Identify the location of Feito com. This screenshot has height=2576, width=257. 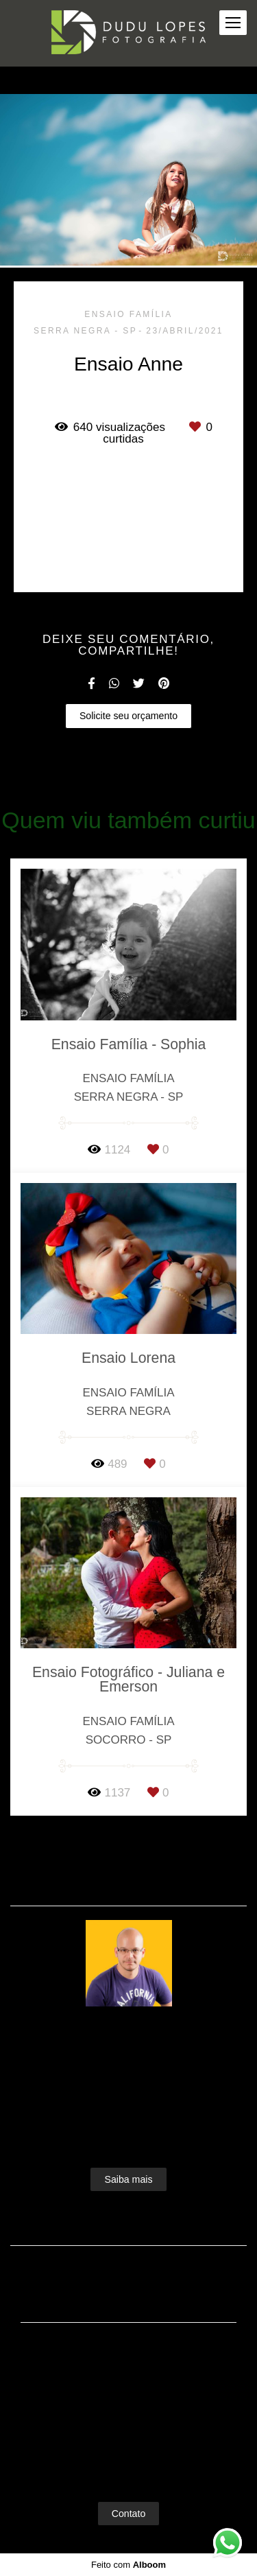
(128, 2565).